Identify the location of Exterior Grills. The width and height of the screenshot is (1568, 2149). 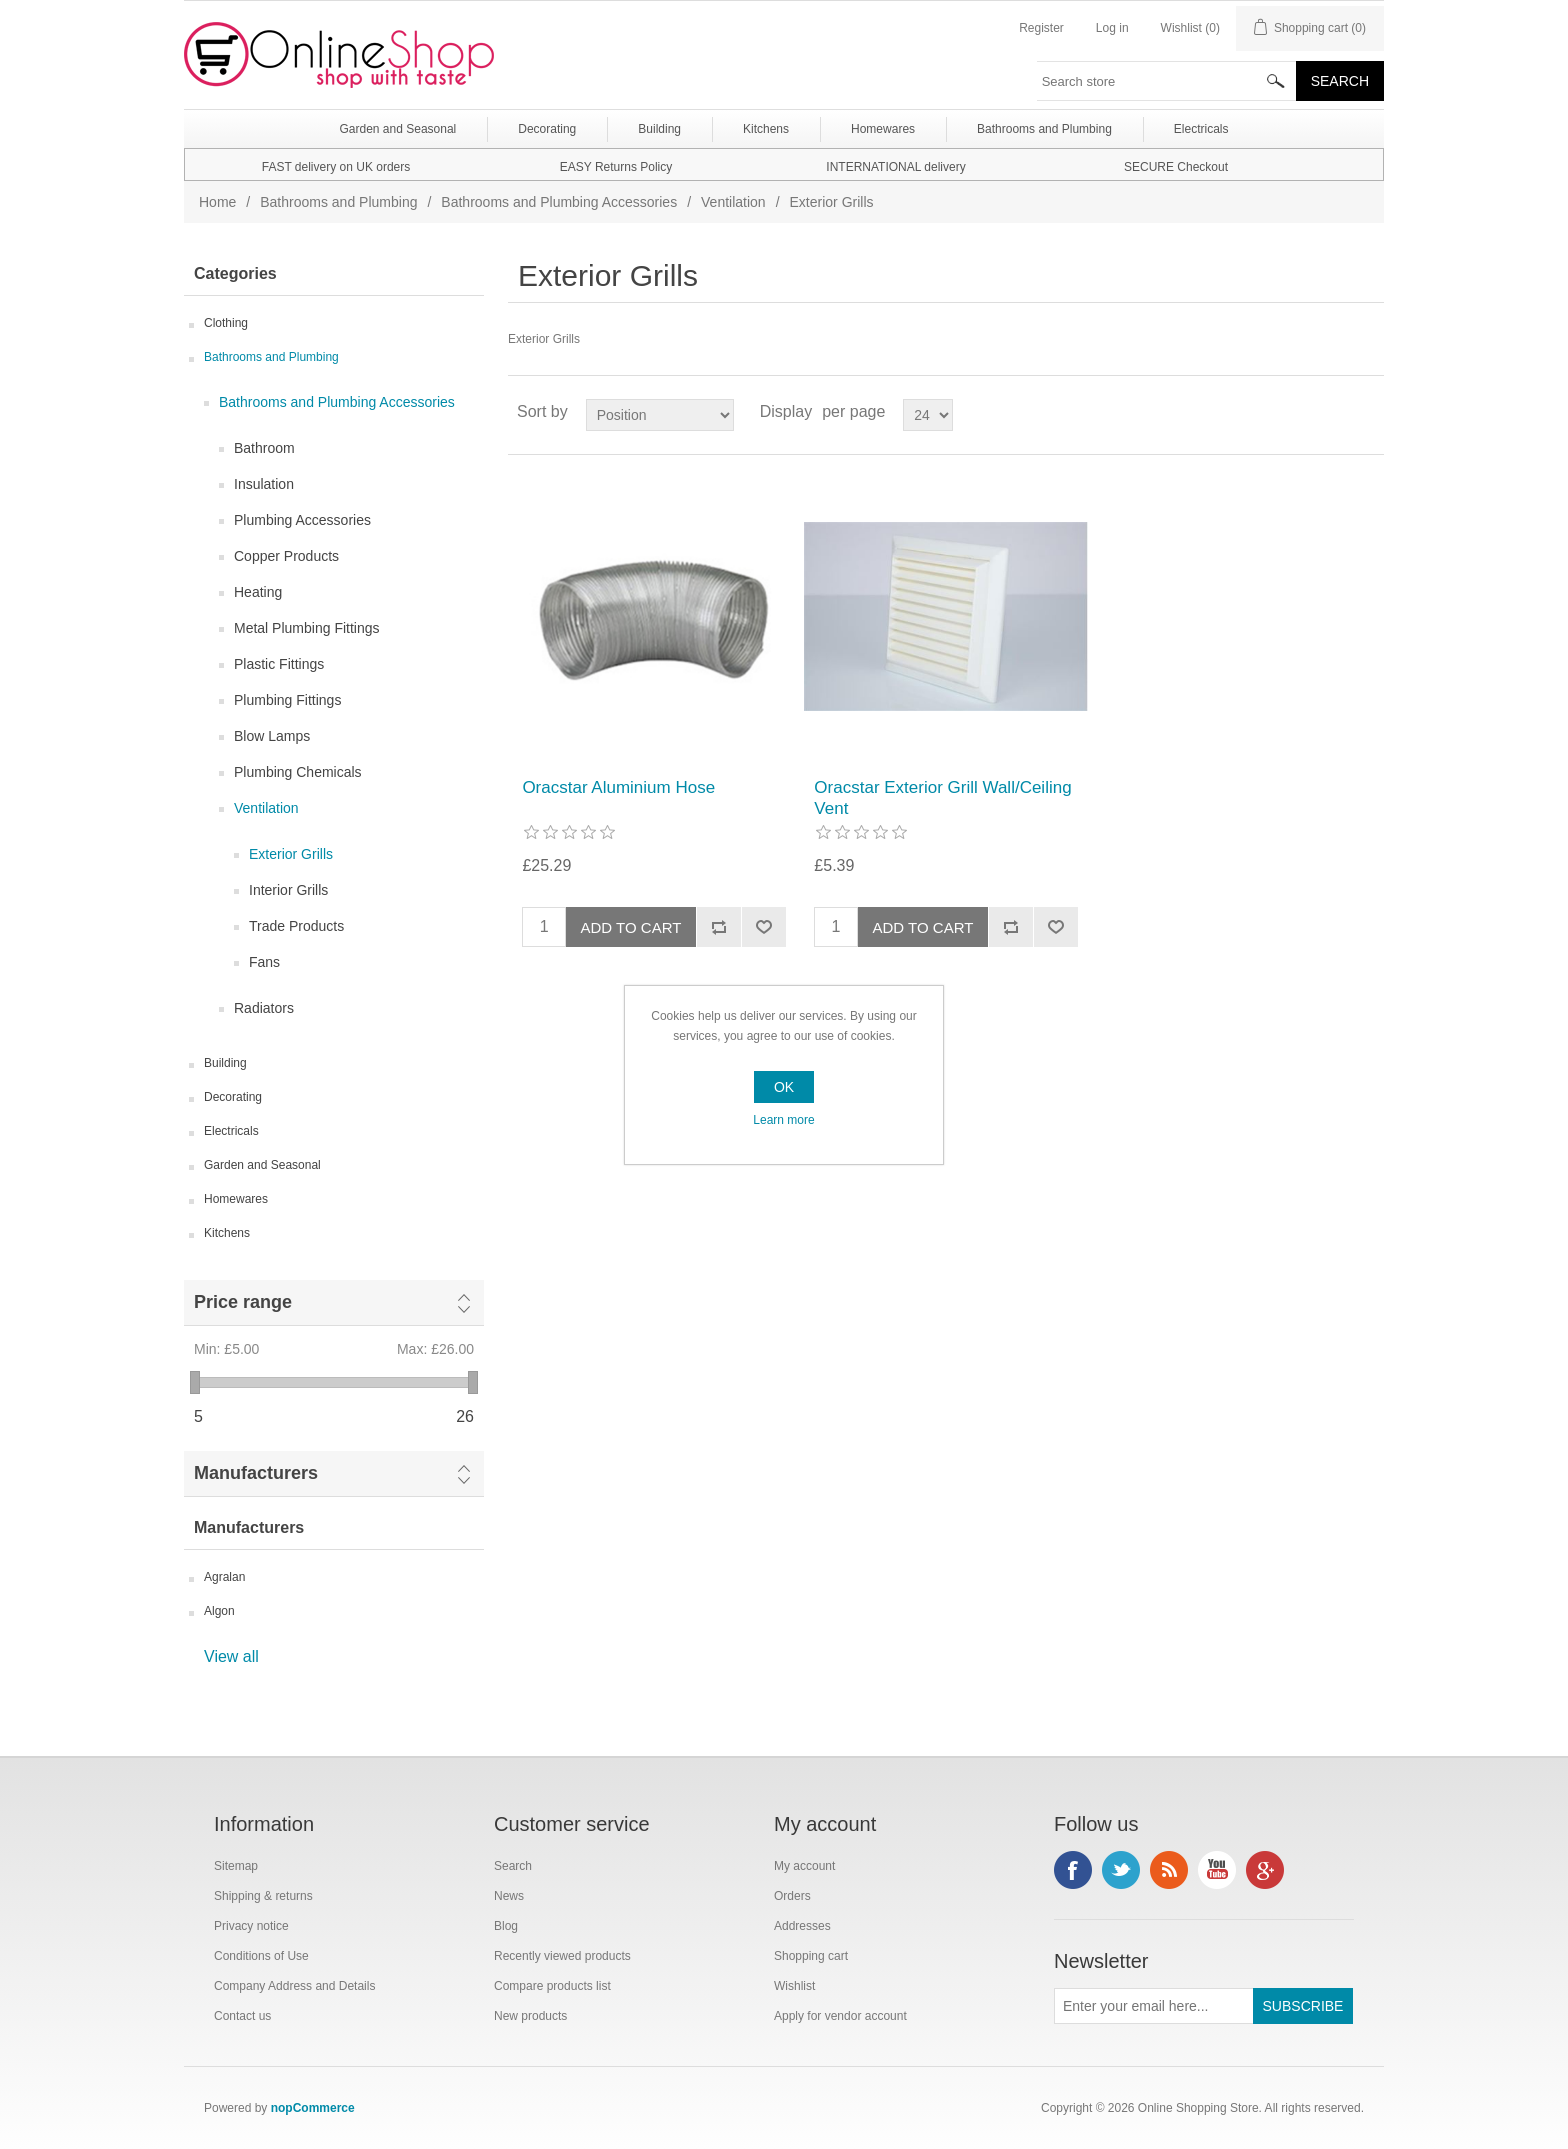
(291, 854).